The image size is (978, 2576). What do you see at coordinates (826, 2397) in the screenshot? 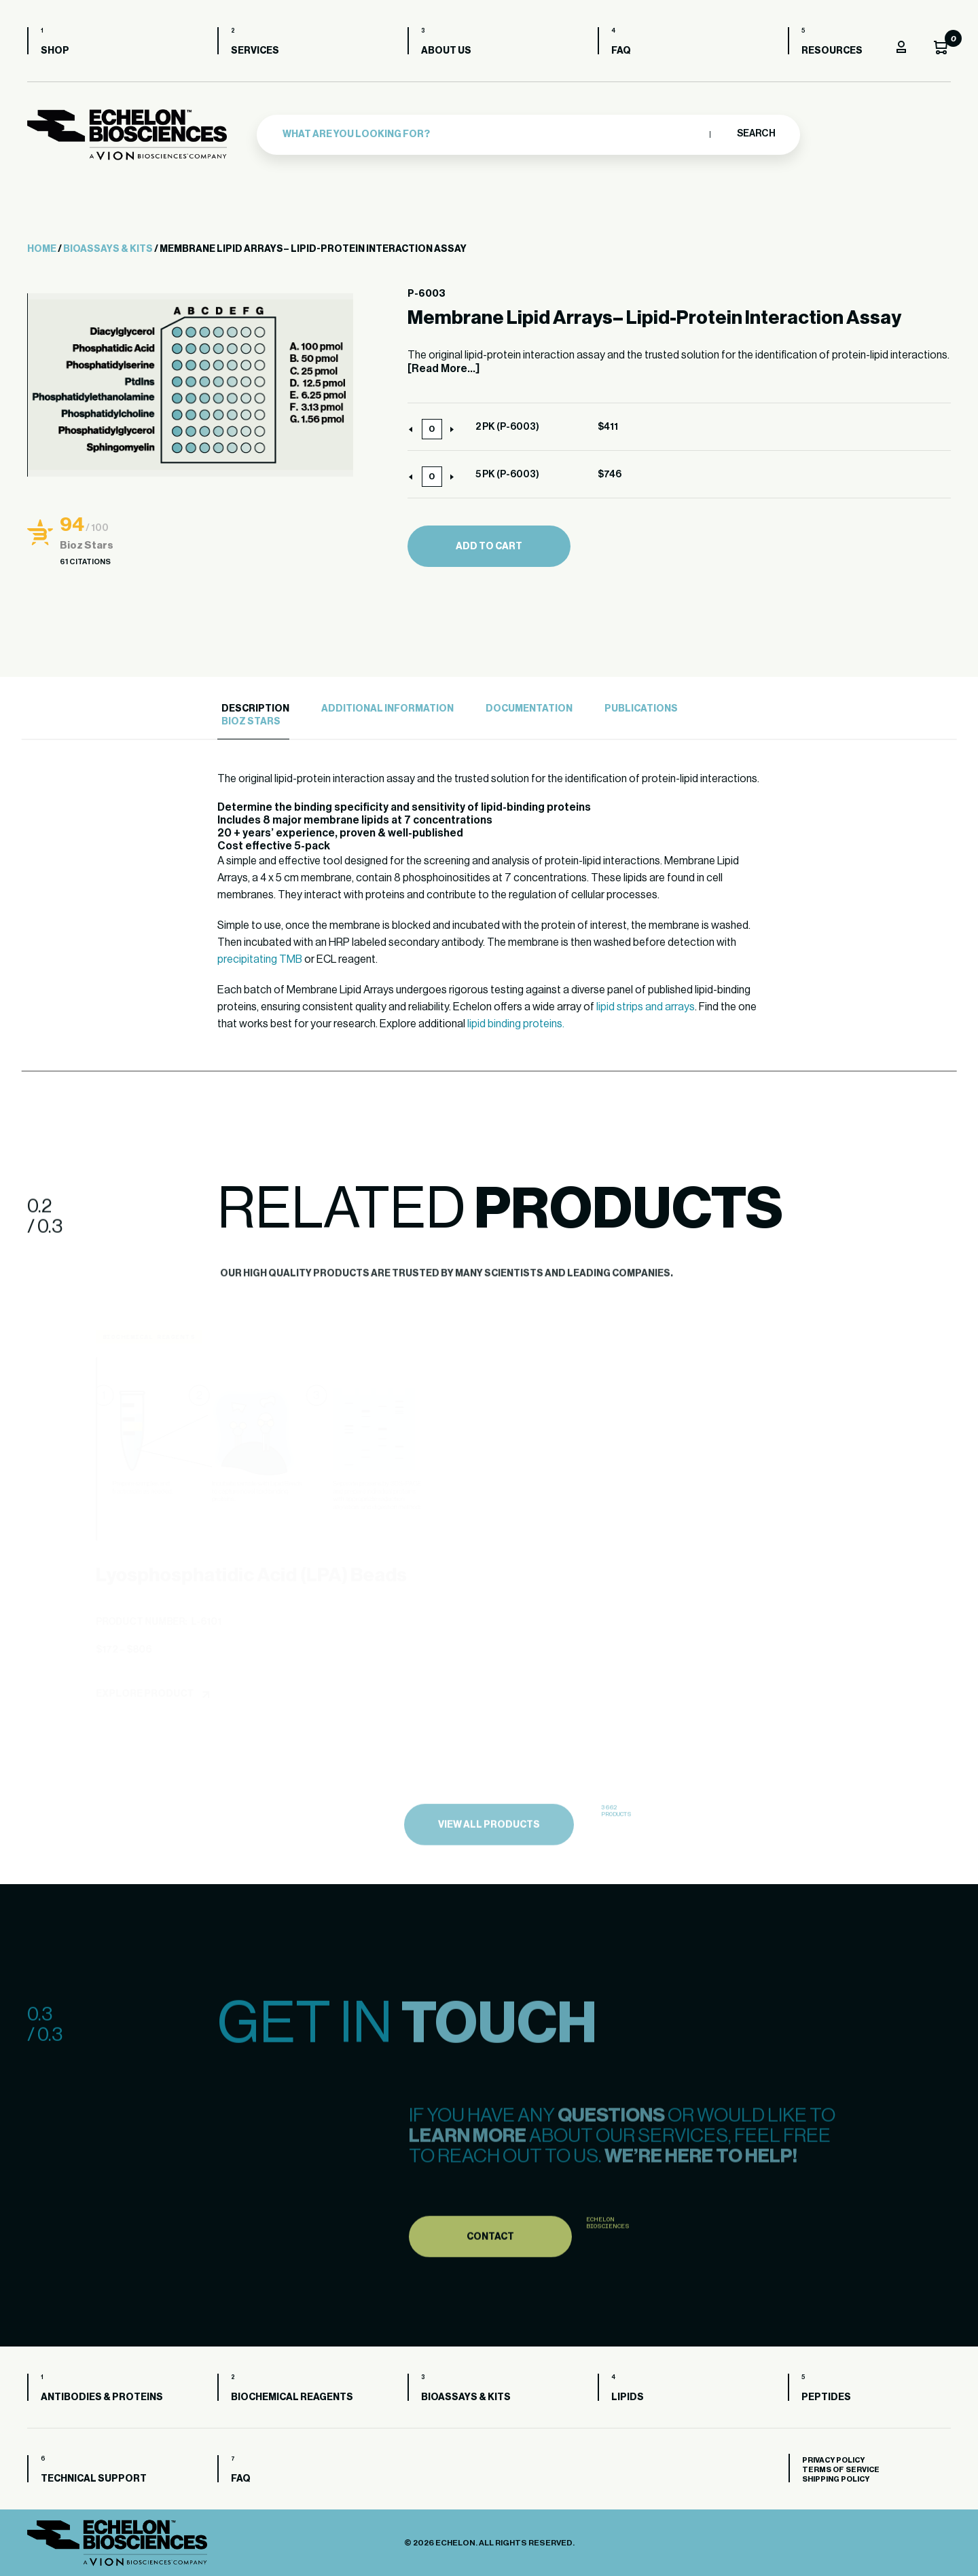
I see `Peptides` at bounding box center [826, 2397].